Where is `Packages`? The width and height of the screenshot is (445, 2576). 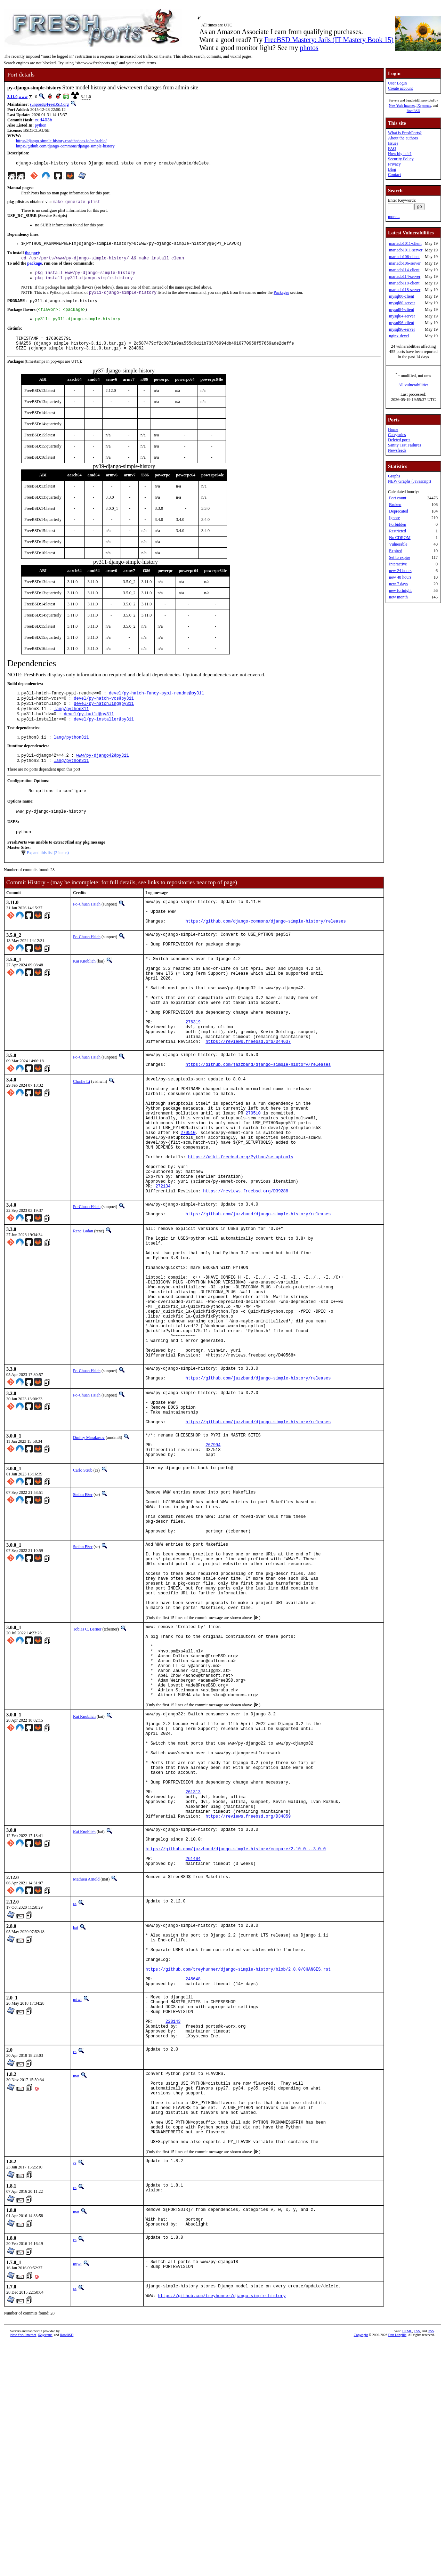
Packages is located at coordinates (281, 298).